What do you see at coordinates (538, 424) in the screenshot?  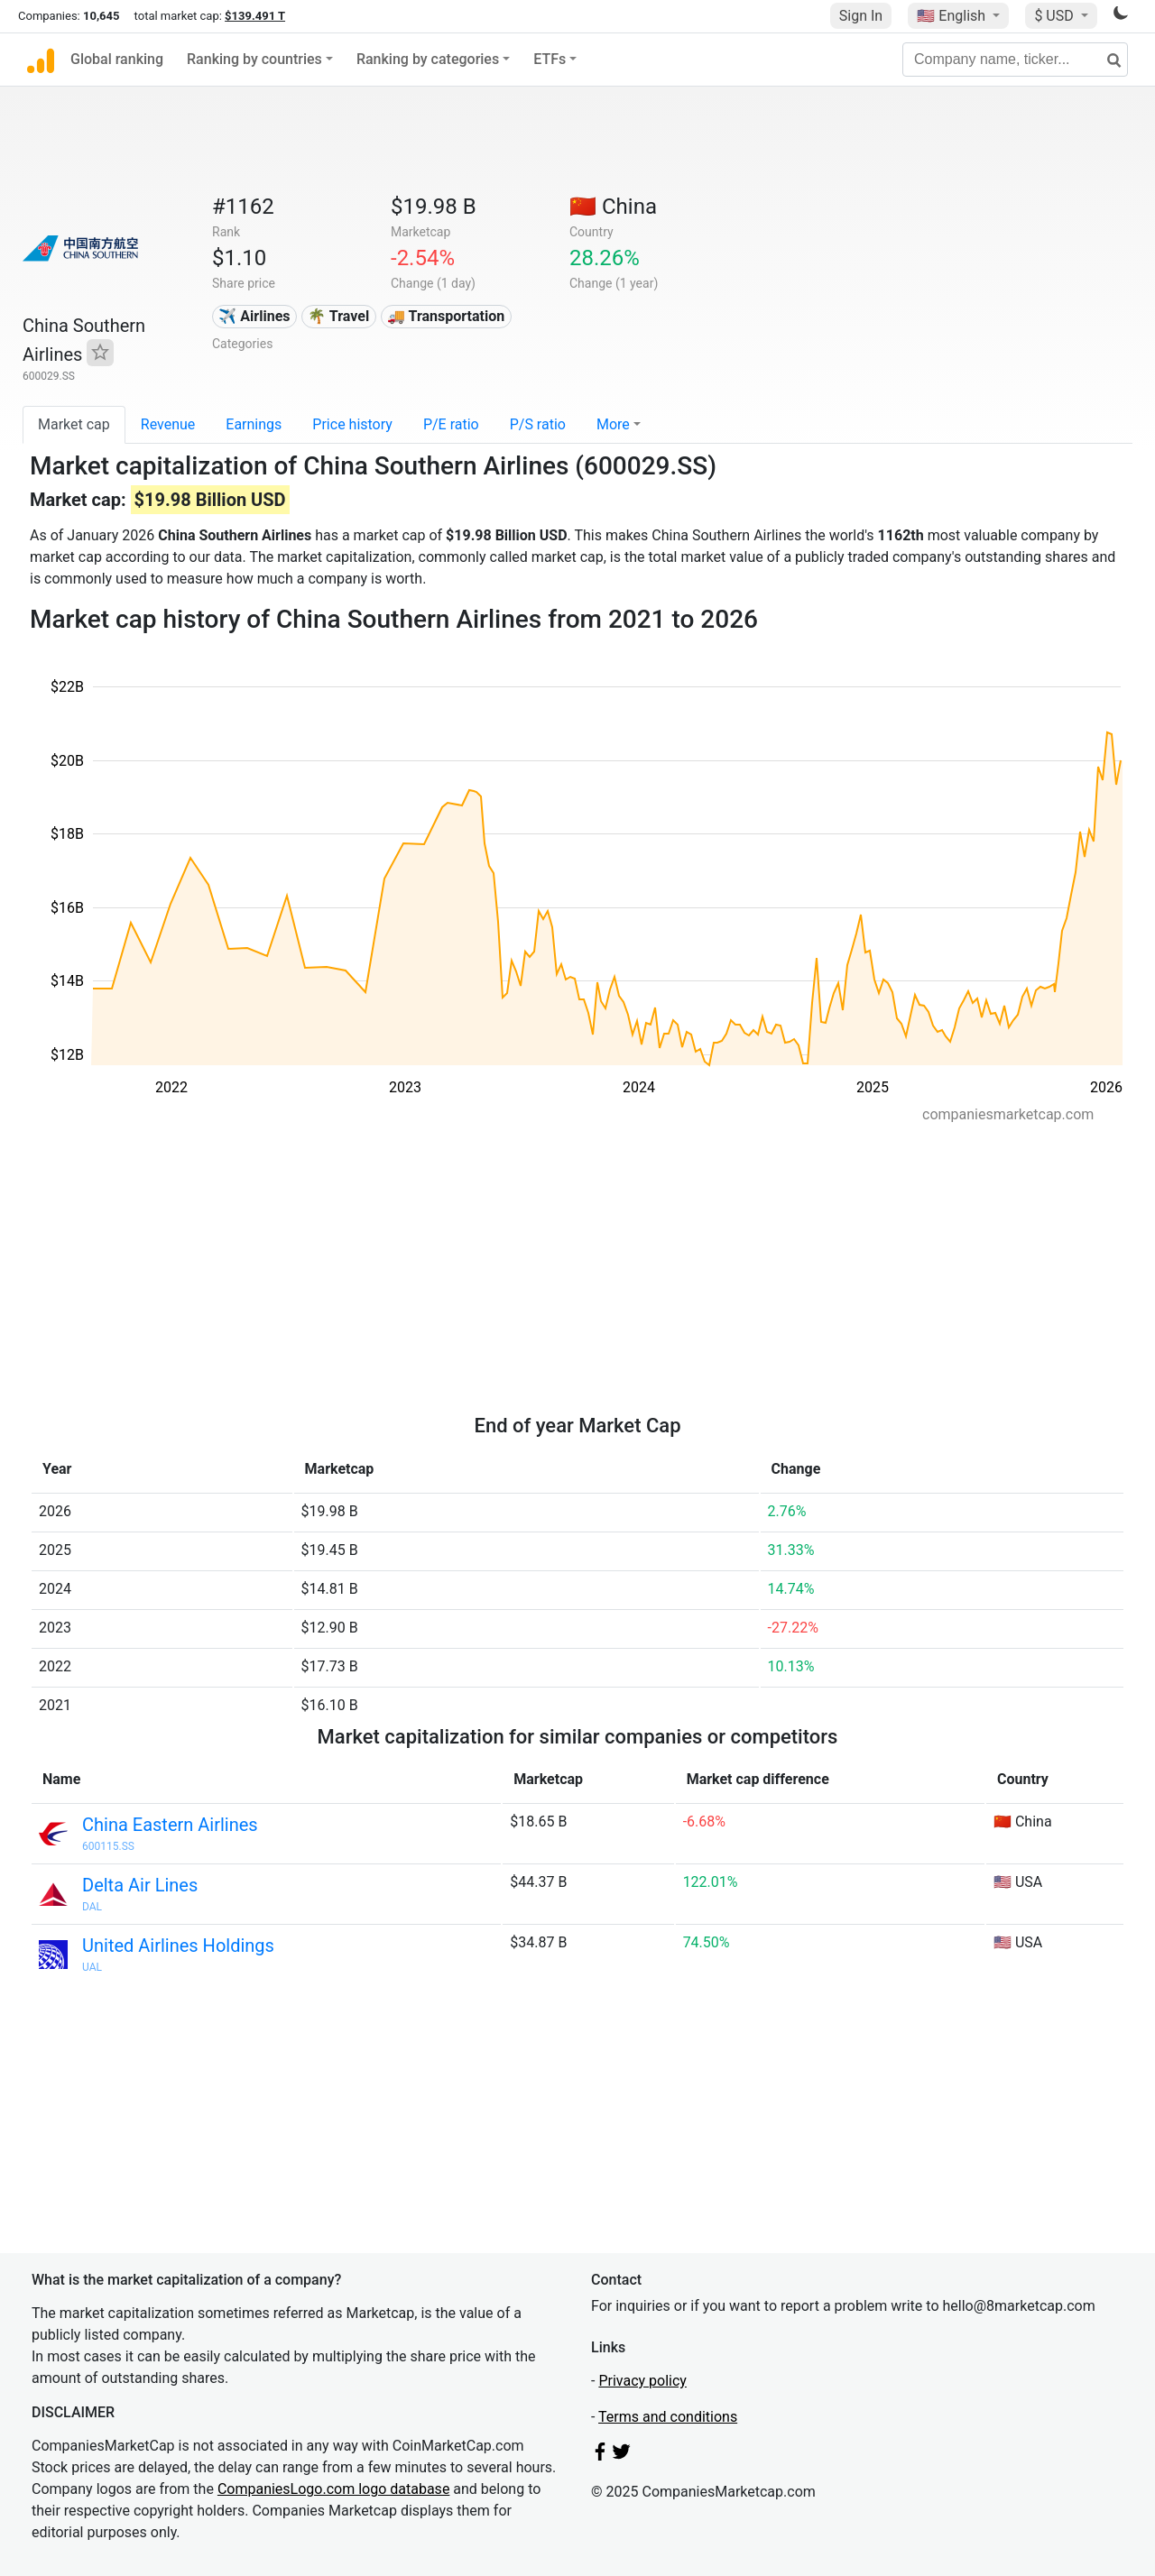 I see `P/S ratio` at bounding box center [538, 424].